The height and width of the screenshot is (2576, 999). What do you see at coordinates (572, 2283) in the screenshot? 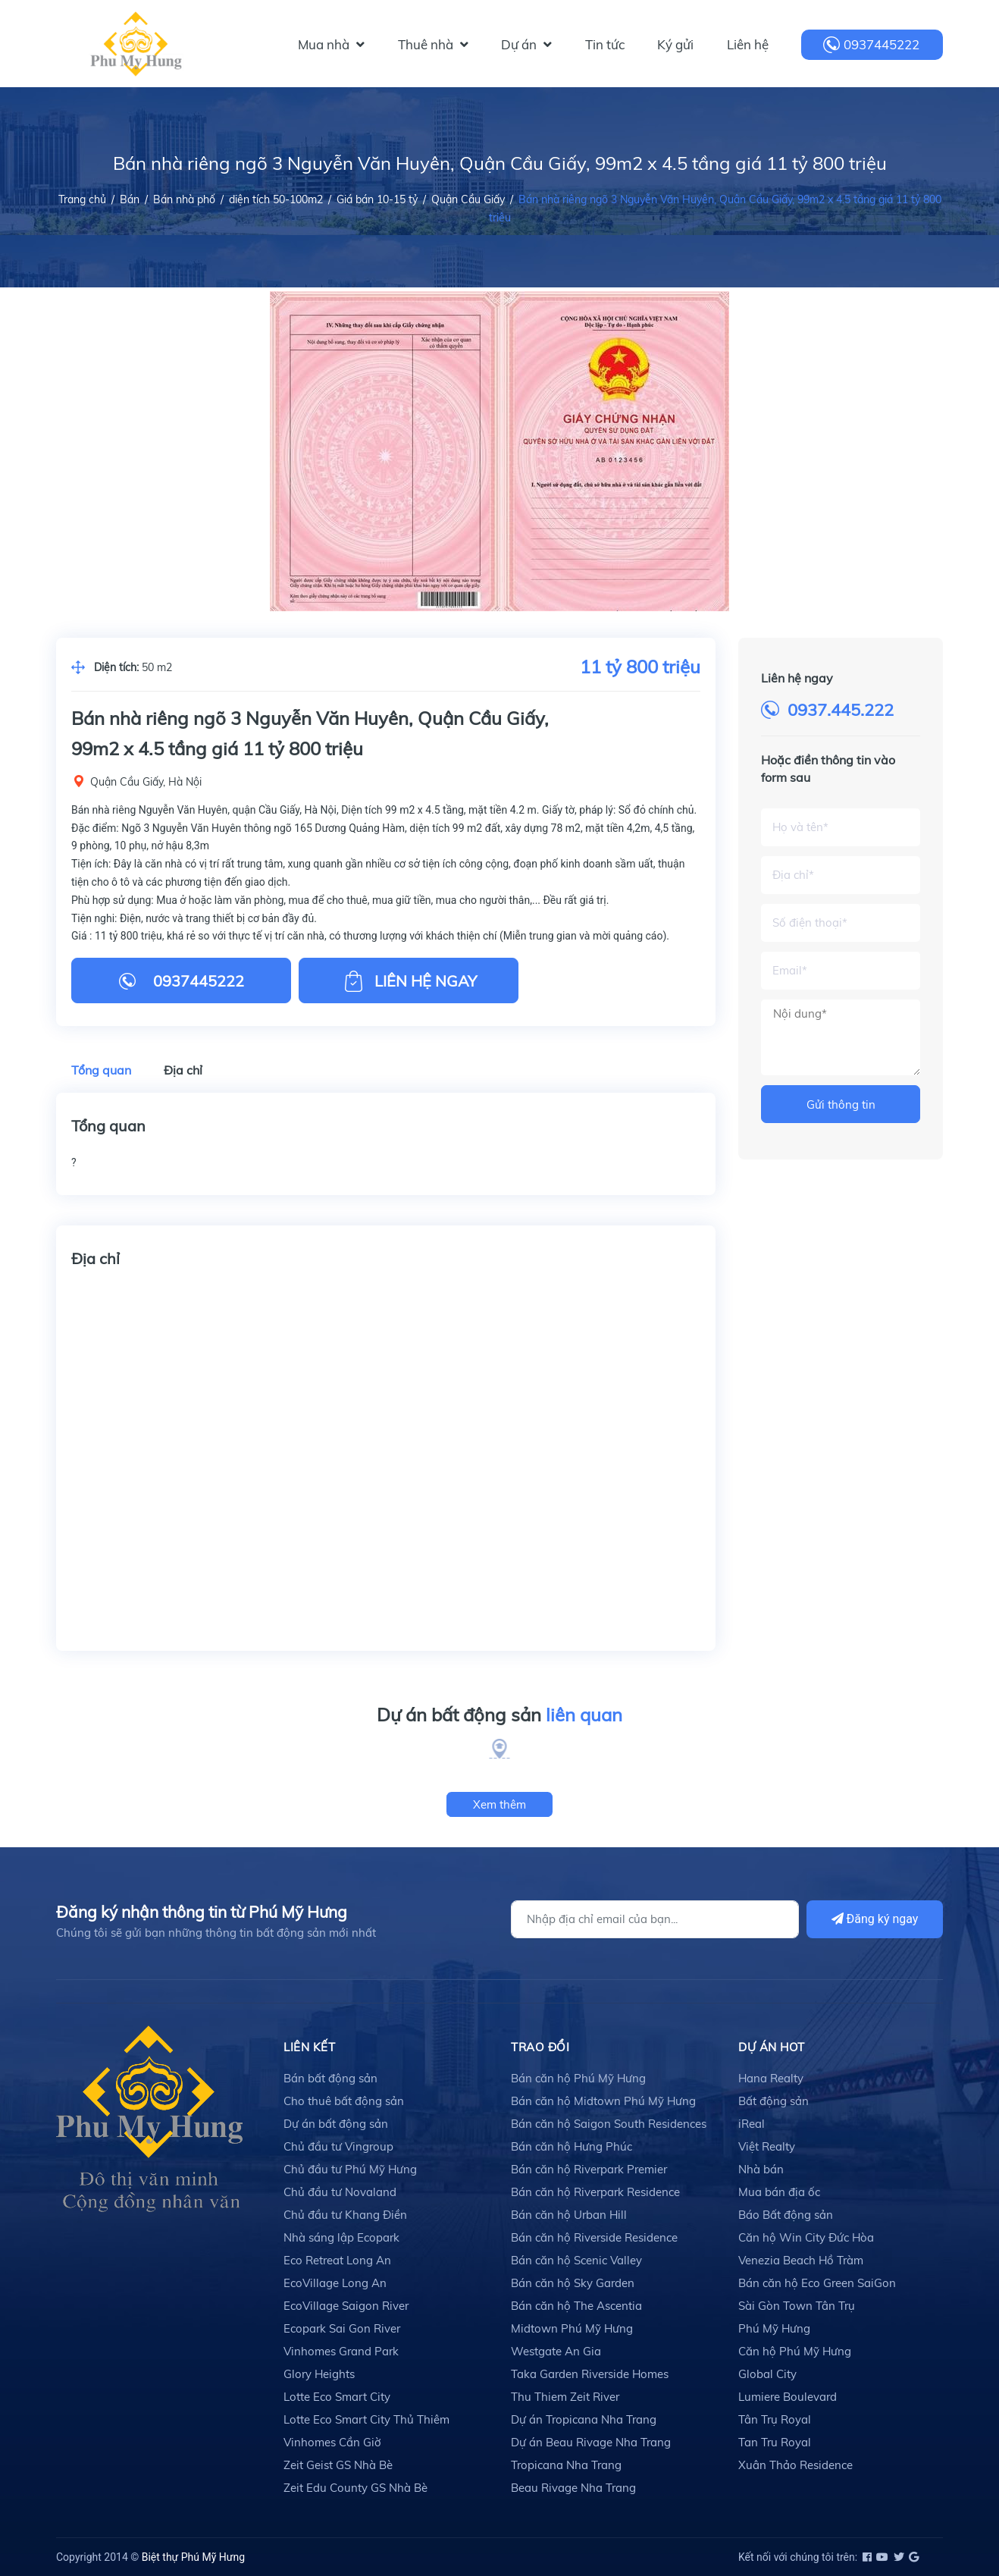
I see `Bán căn hộ Sky Garden` at bounding box center [572, 2283].